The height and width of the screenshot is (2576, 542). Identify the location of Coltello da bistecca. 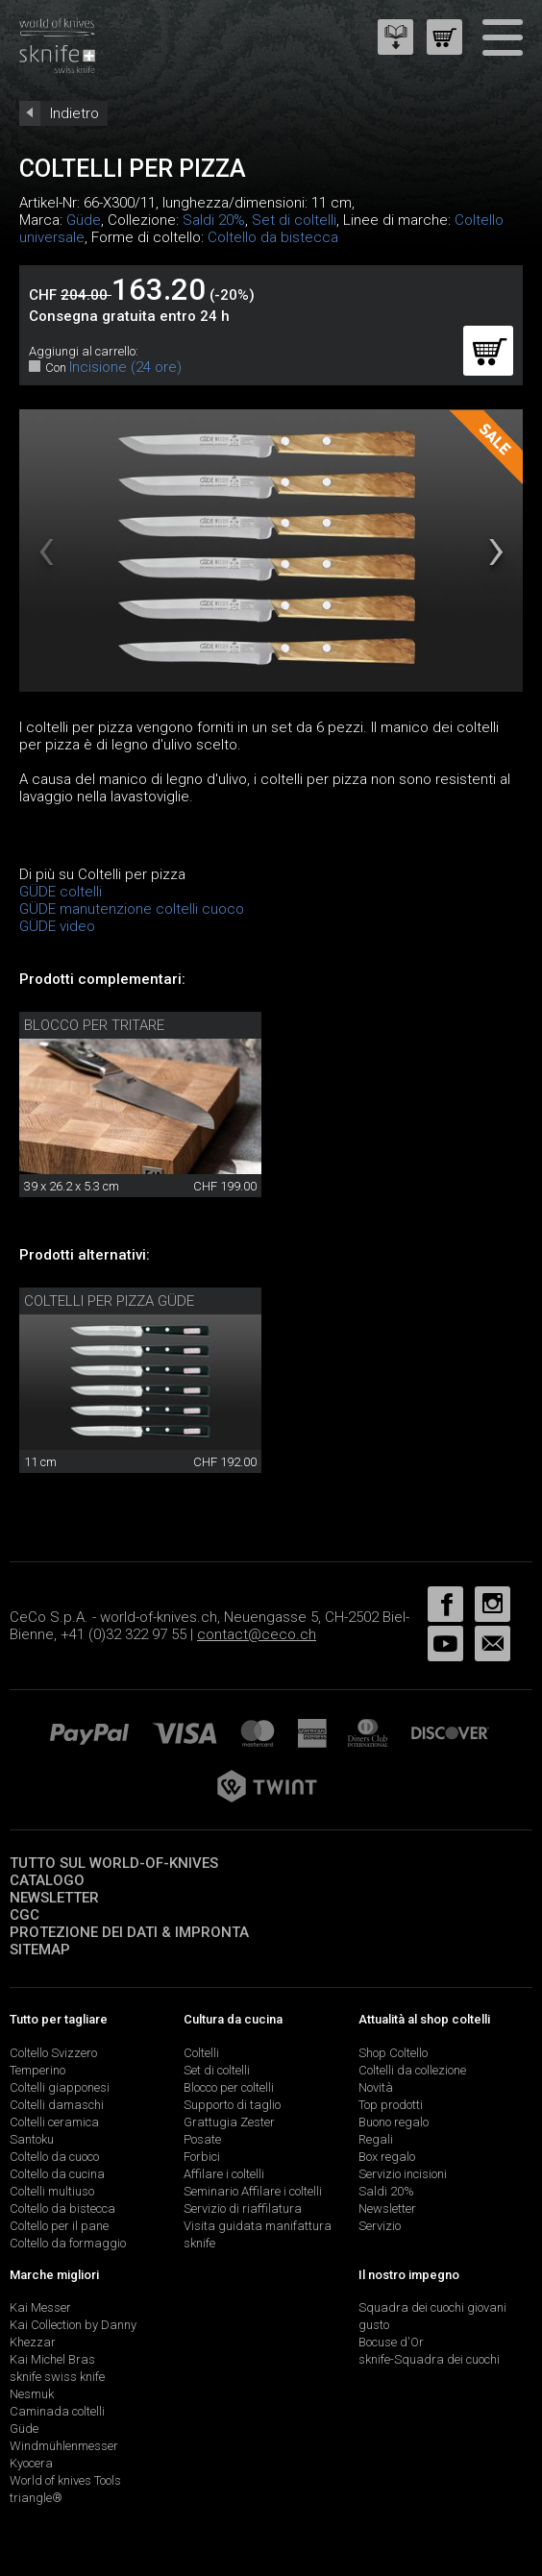
(273, 237).